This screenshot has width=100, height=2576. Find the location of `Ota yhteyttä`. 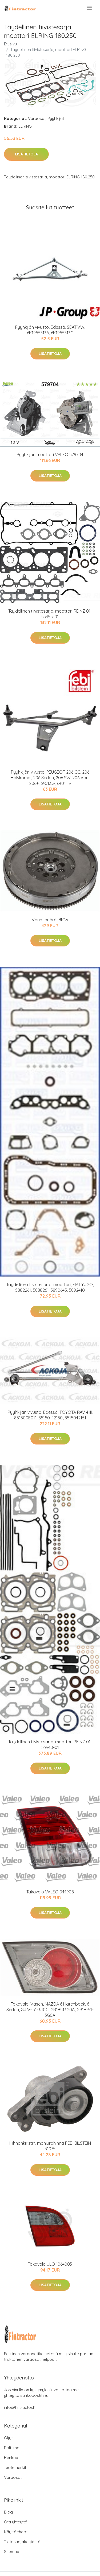

Ota yhteyttä is located at coordinates (15, 2521).